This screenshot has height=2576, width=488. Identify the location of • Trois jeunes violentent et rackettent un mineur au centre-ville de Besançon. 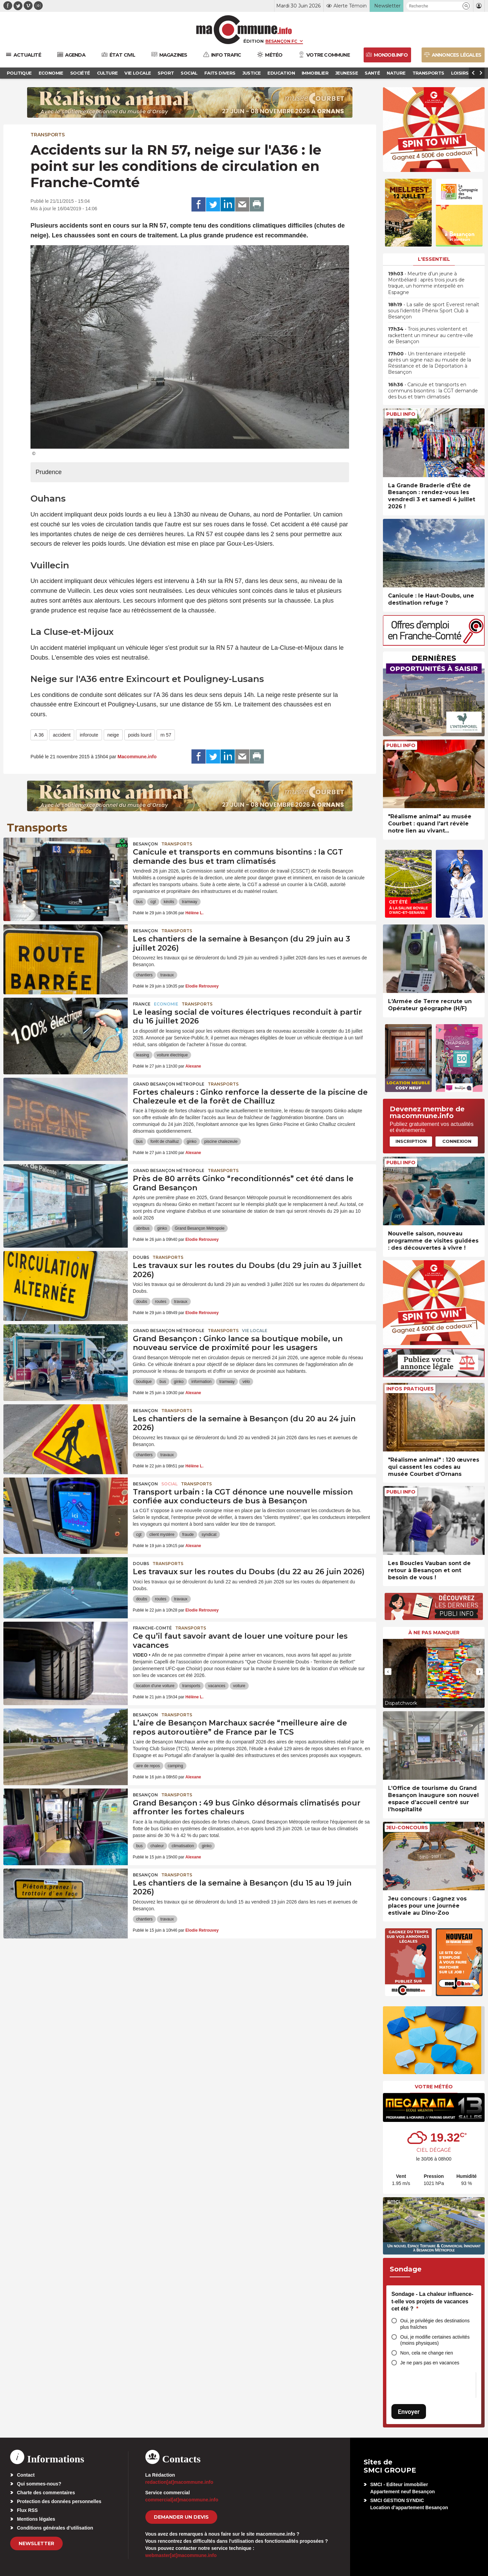
(430, 335).